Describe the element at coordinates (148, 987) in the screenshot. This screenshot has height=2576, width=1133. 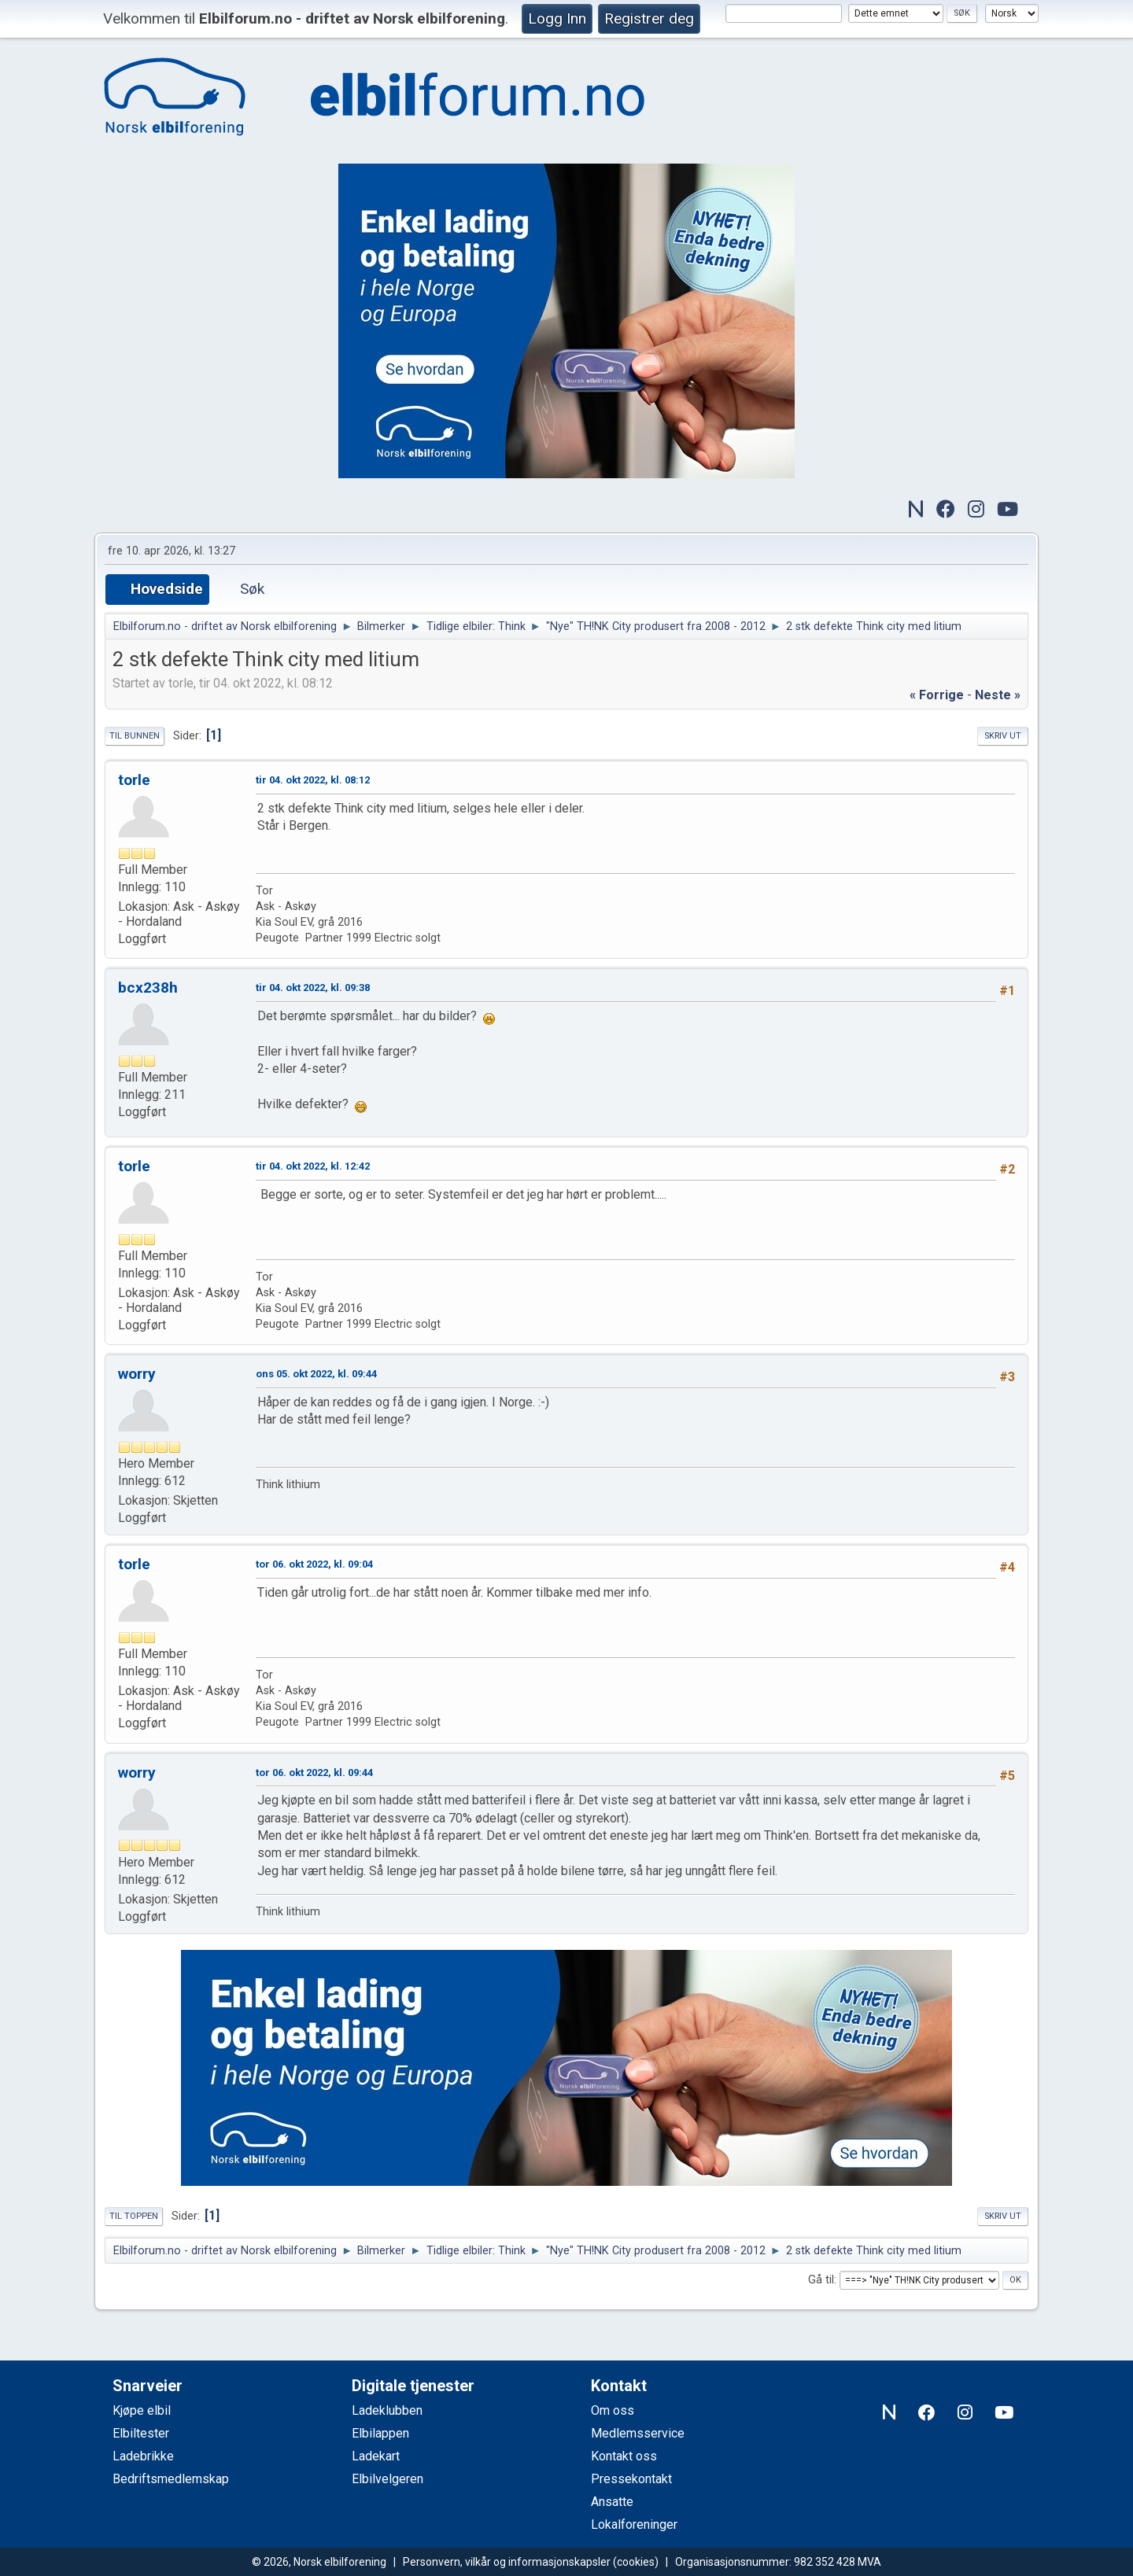
I see `bcx238h` at that location.